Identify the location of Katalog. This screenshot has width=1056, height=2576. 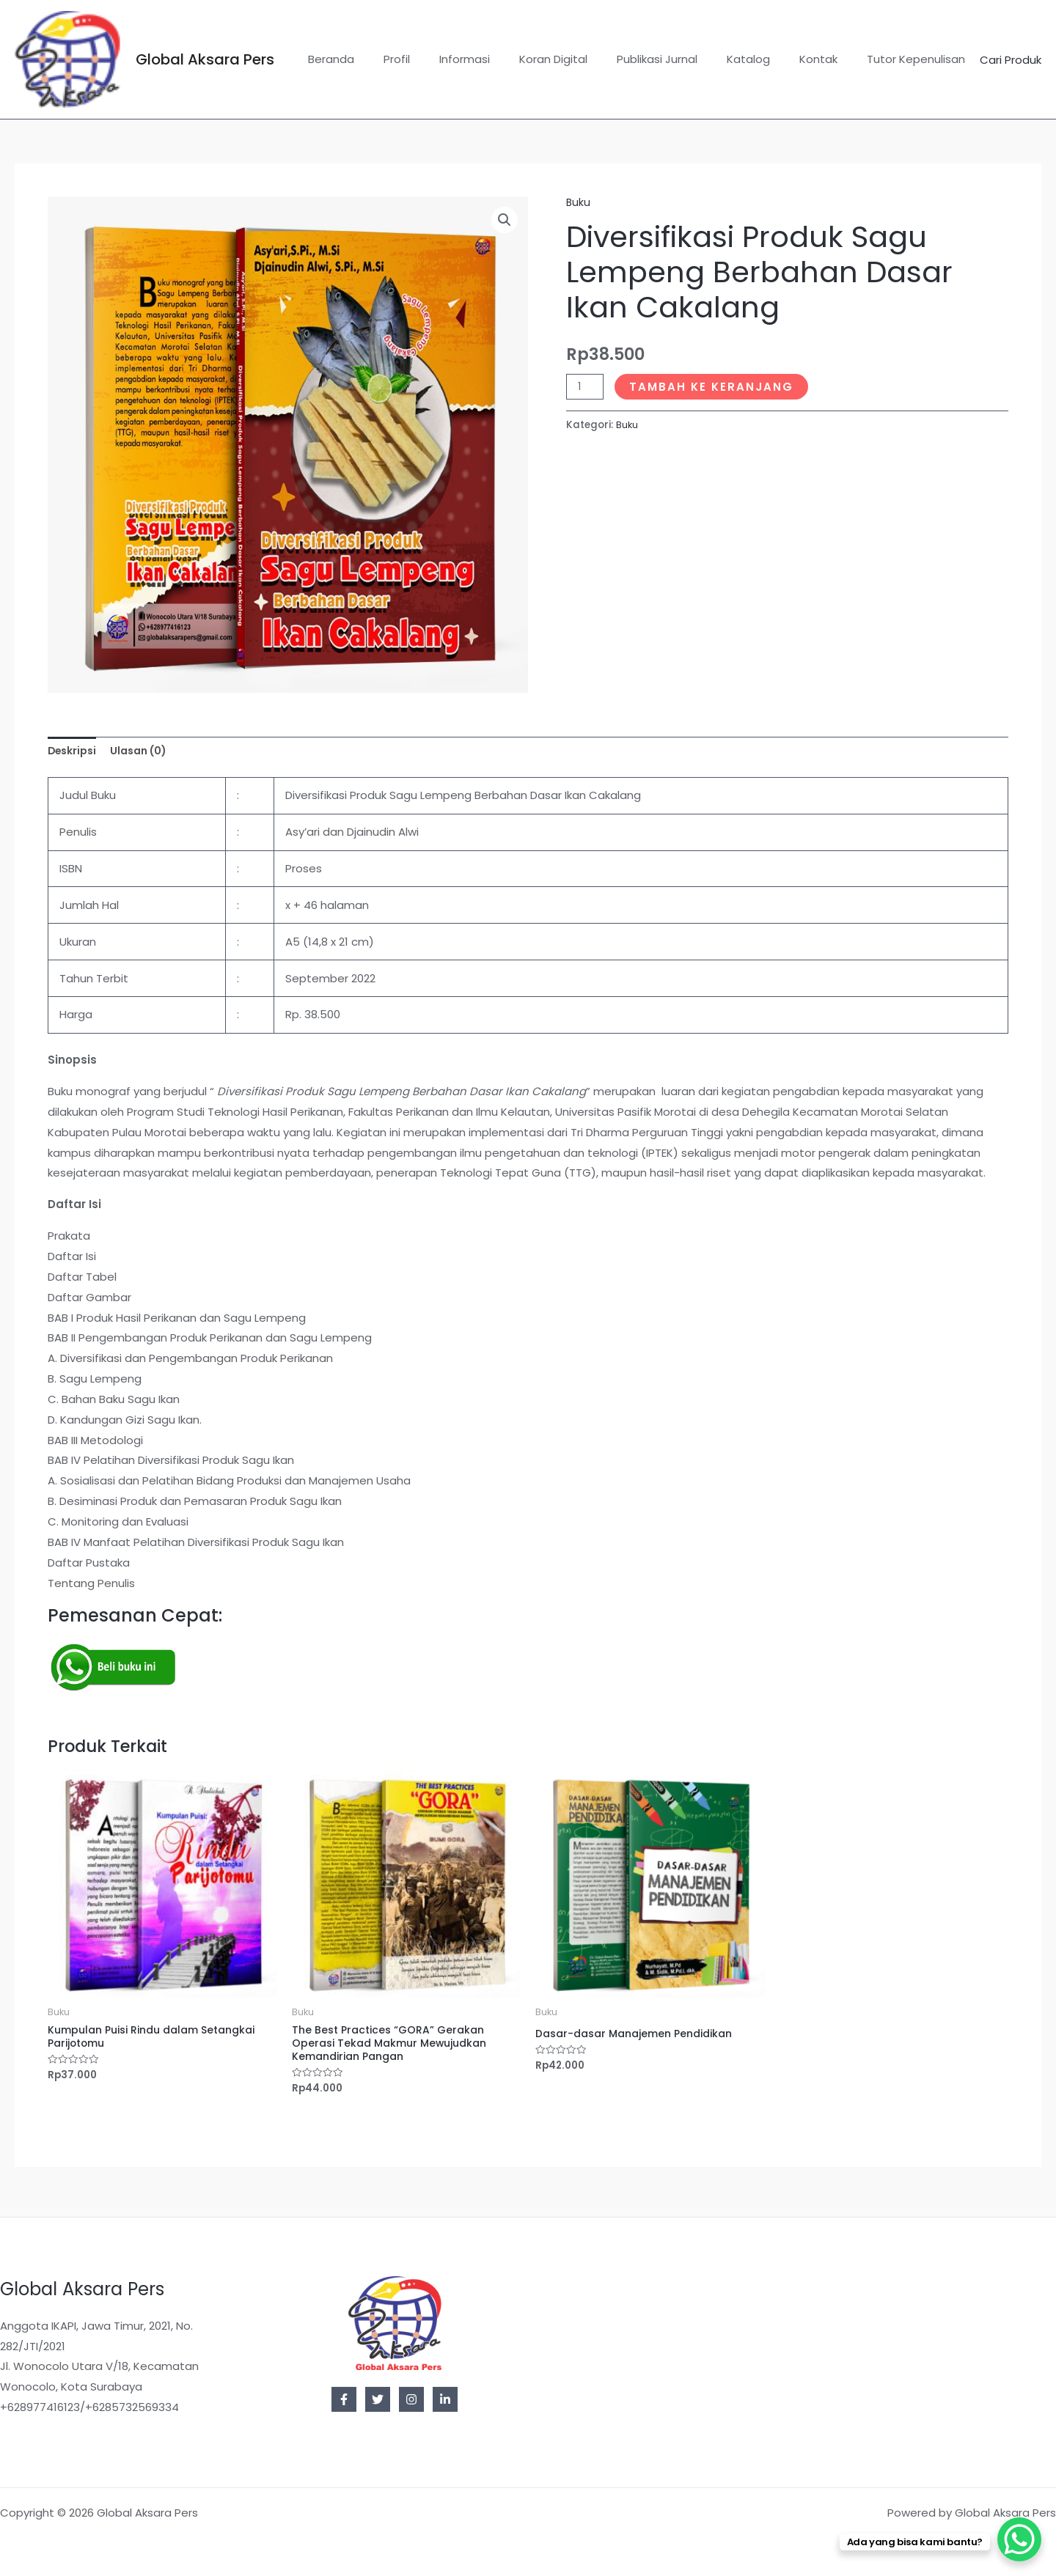
(766, 59).